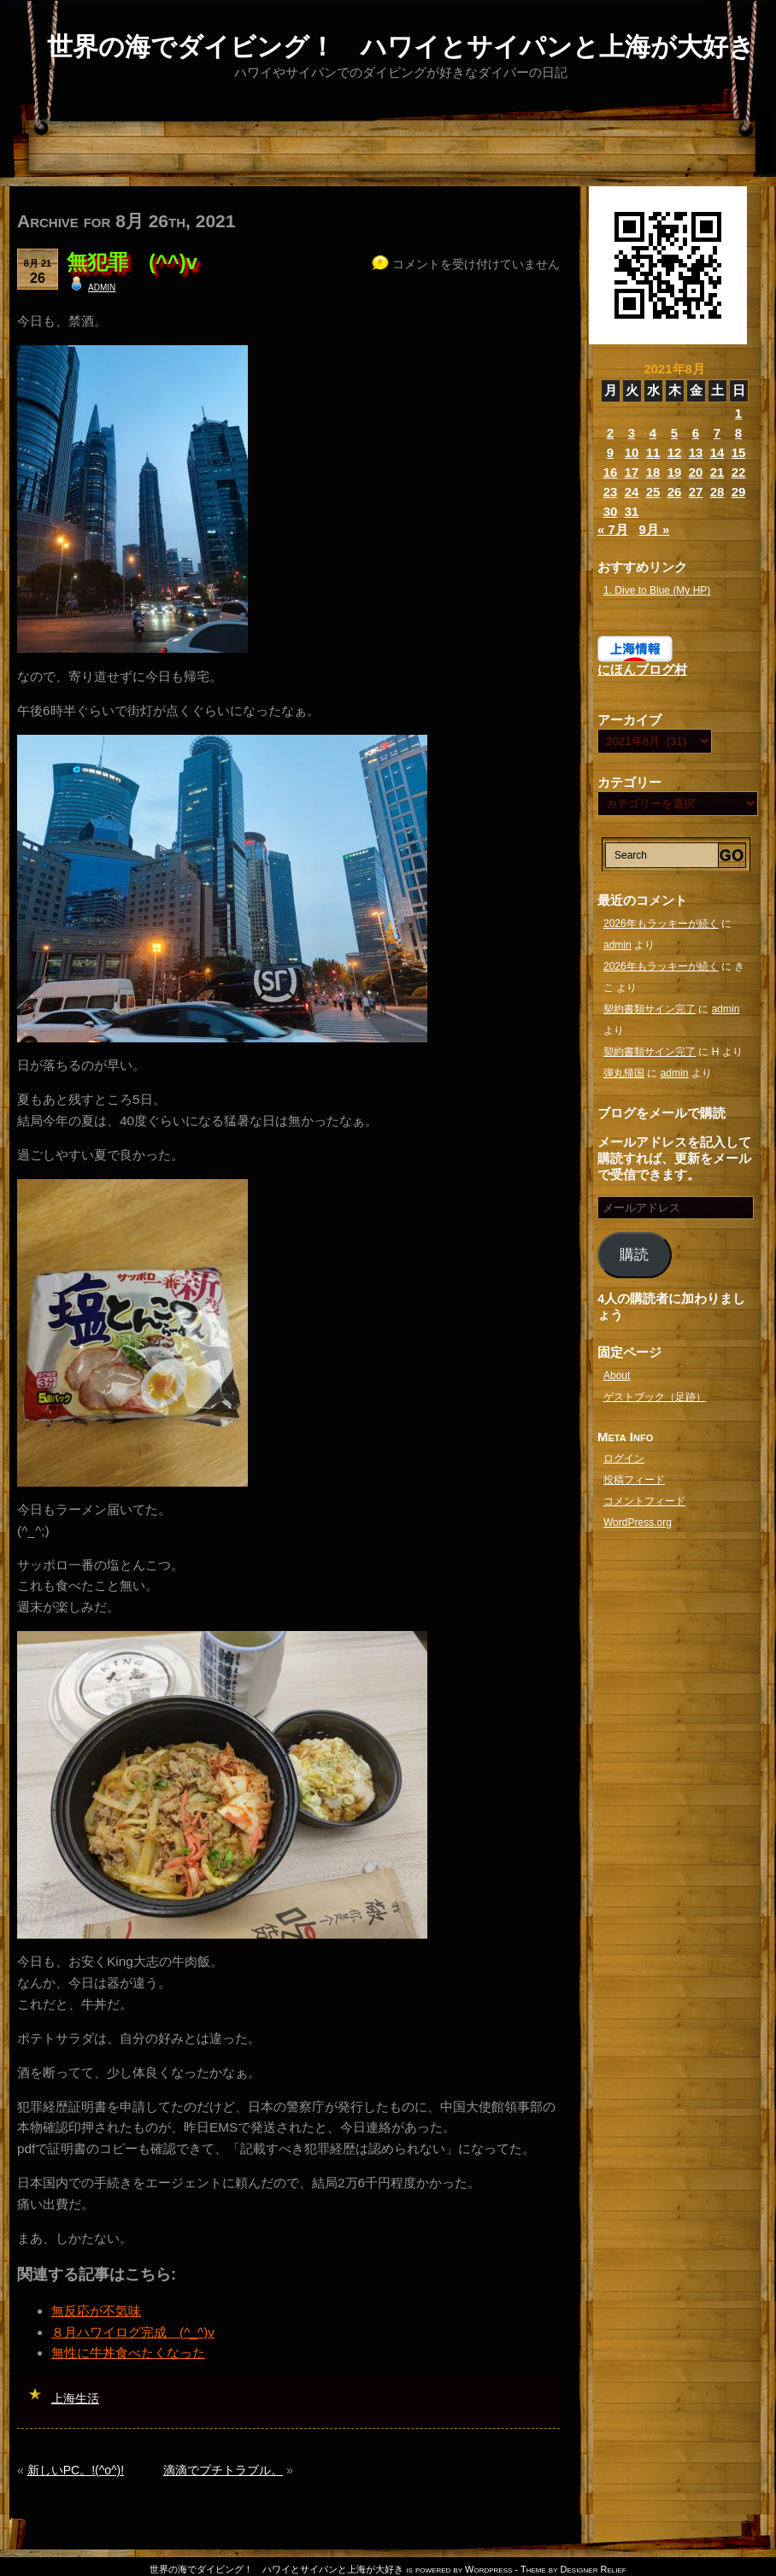 The height and width of the screenshot is (2576, 776). What do you see at coordinates (632, 511) in the screenshot?
I see `31 [2021年8月31日 に投稿を公開]` at bounding box center [632, 511].